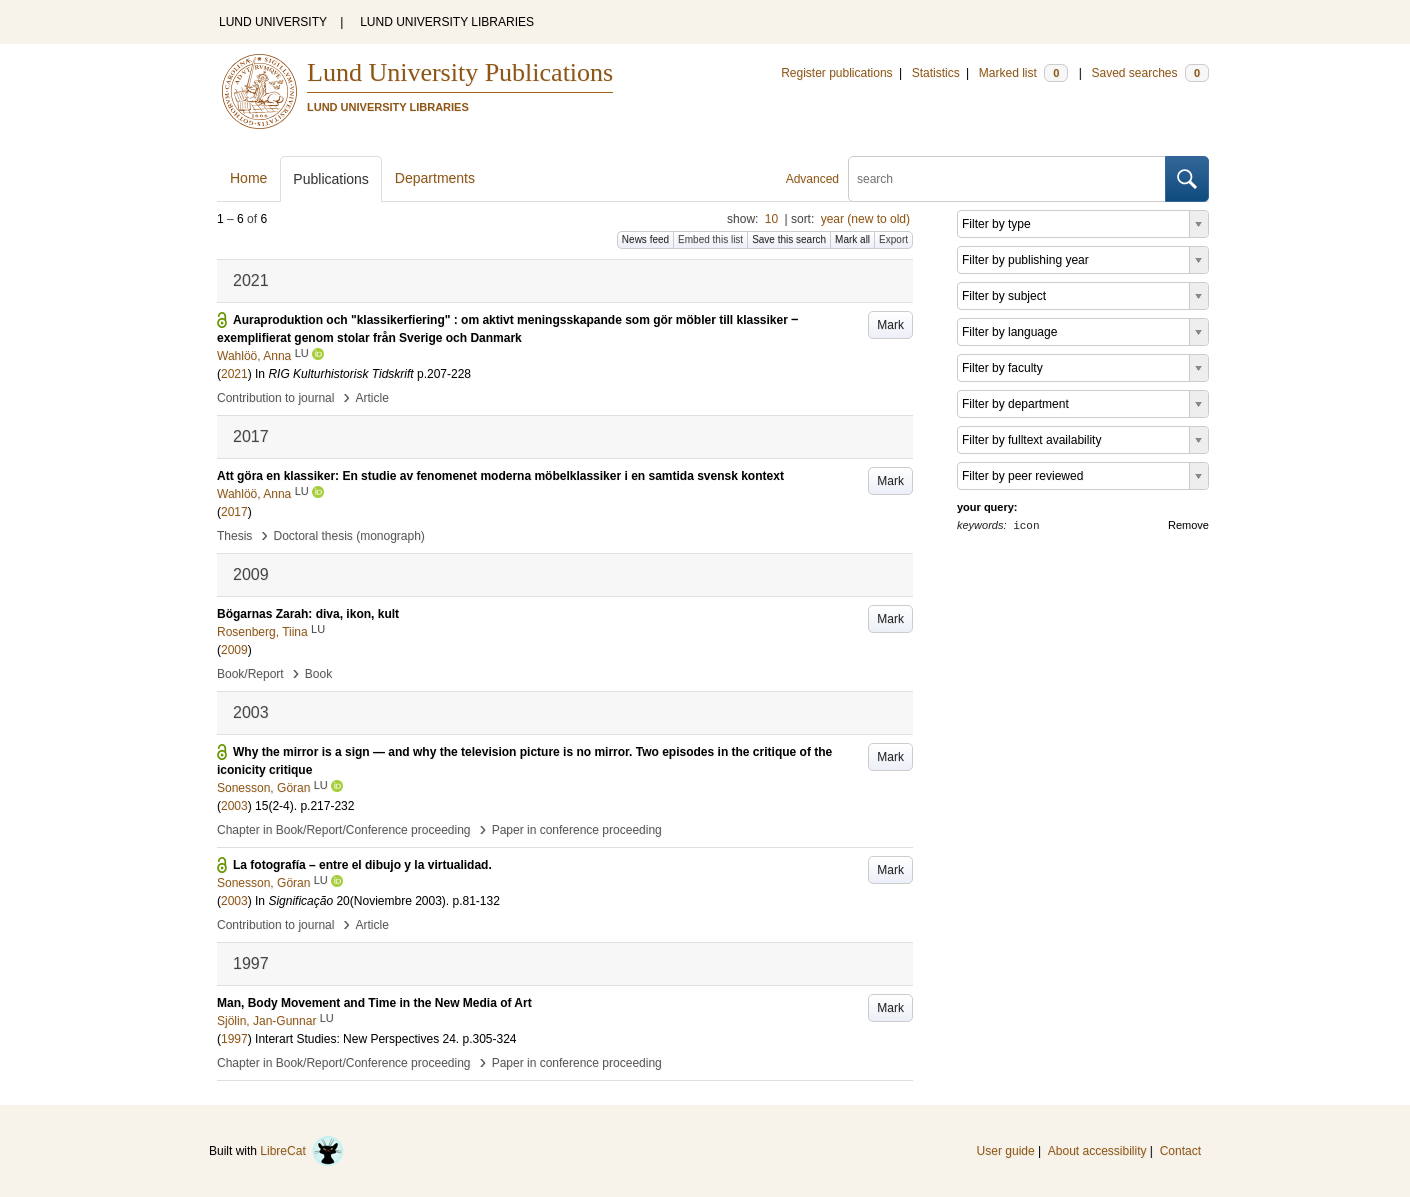 This screenshot has height=1197, width=1410. I want to click on Remove, so click(1188, 525).